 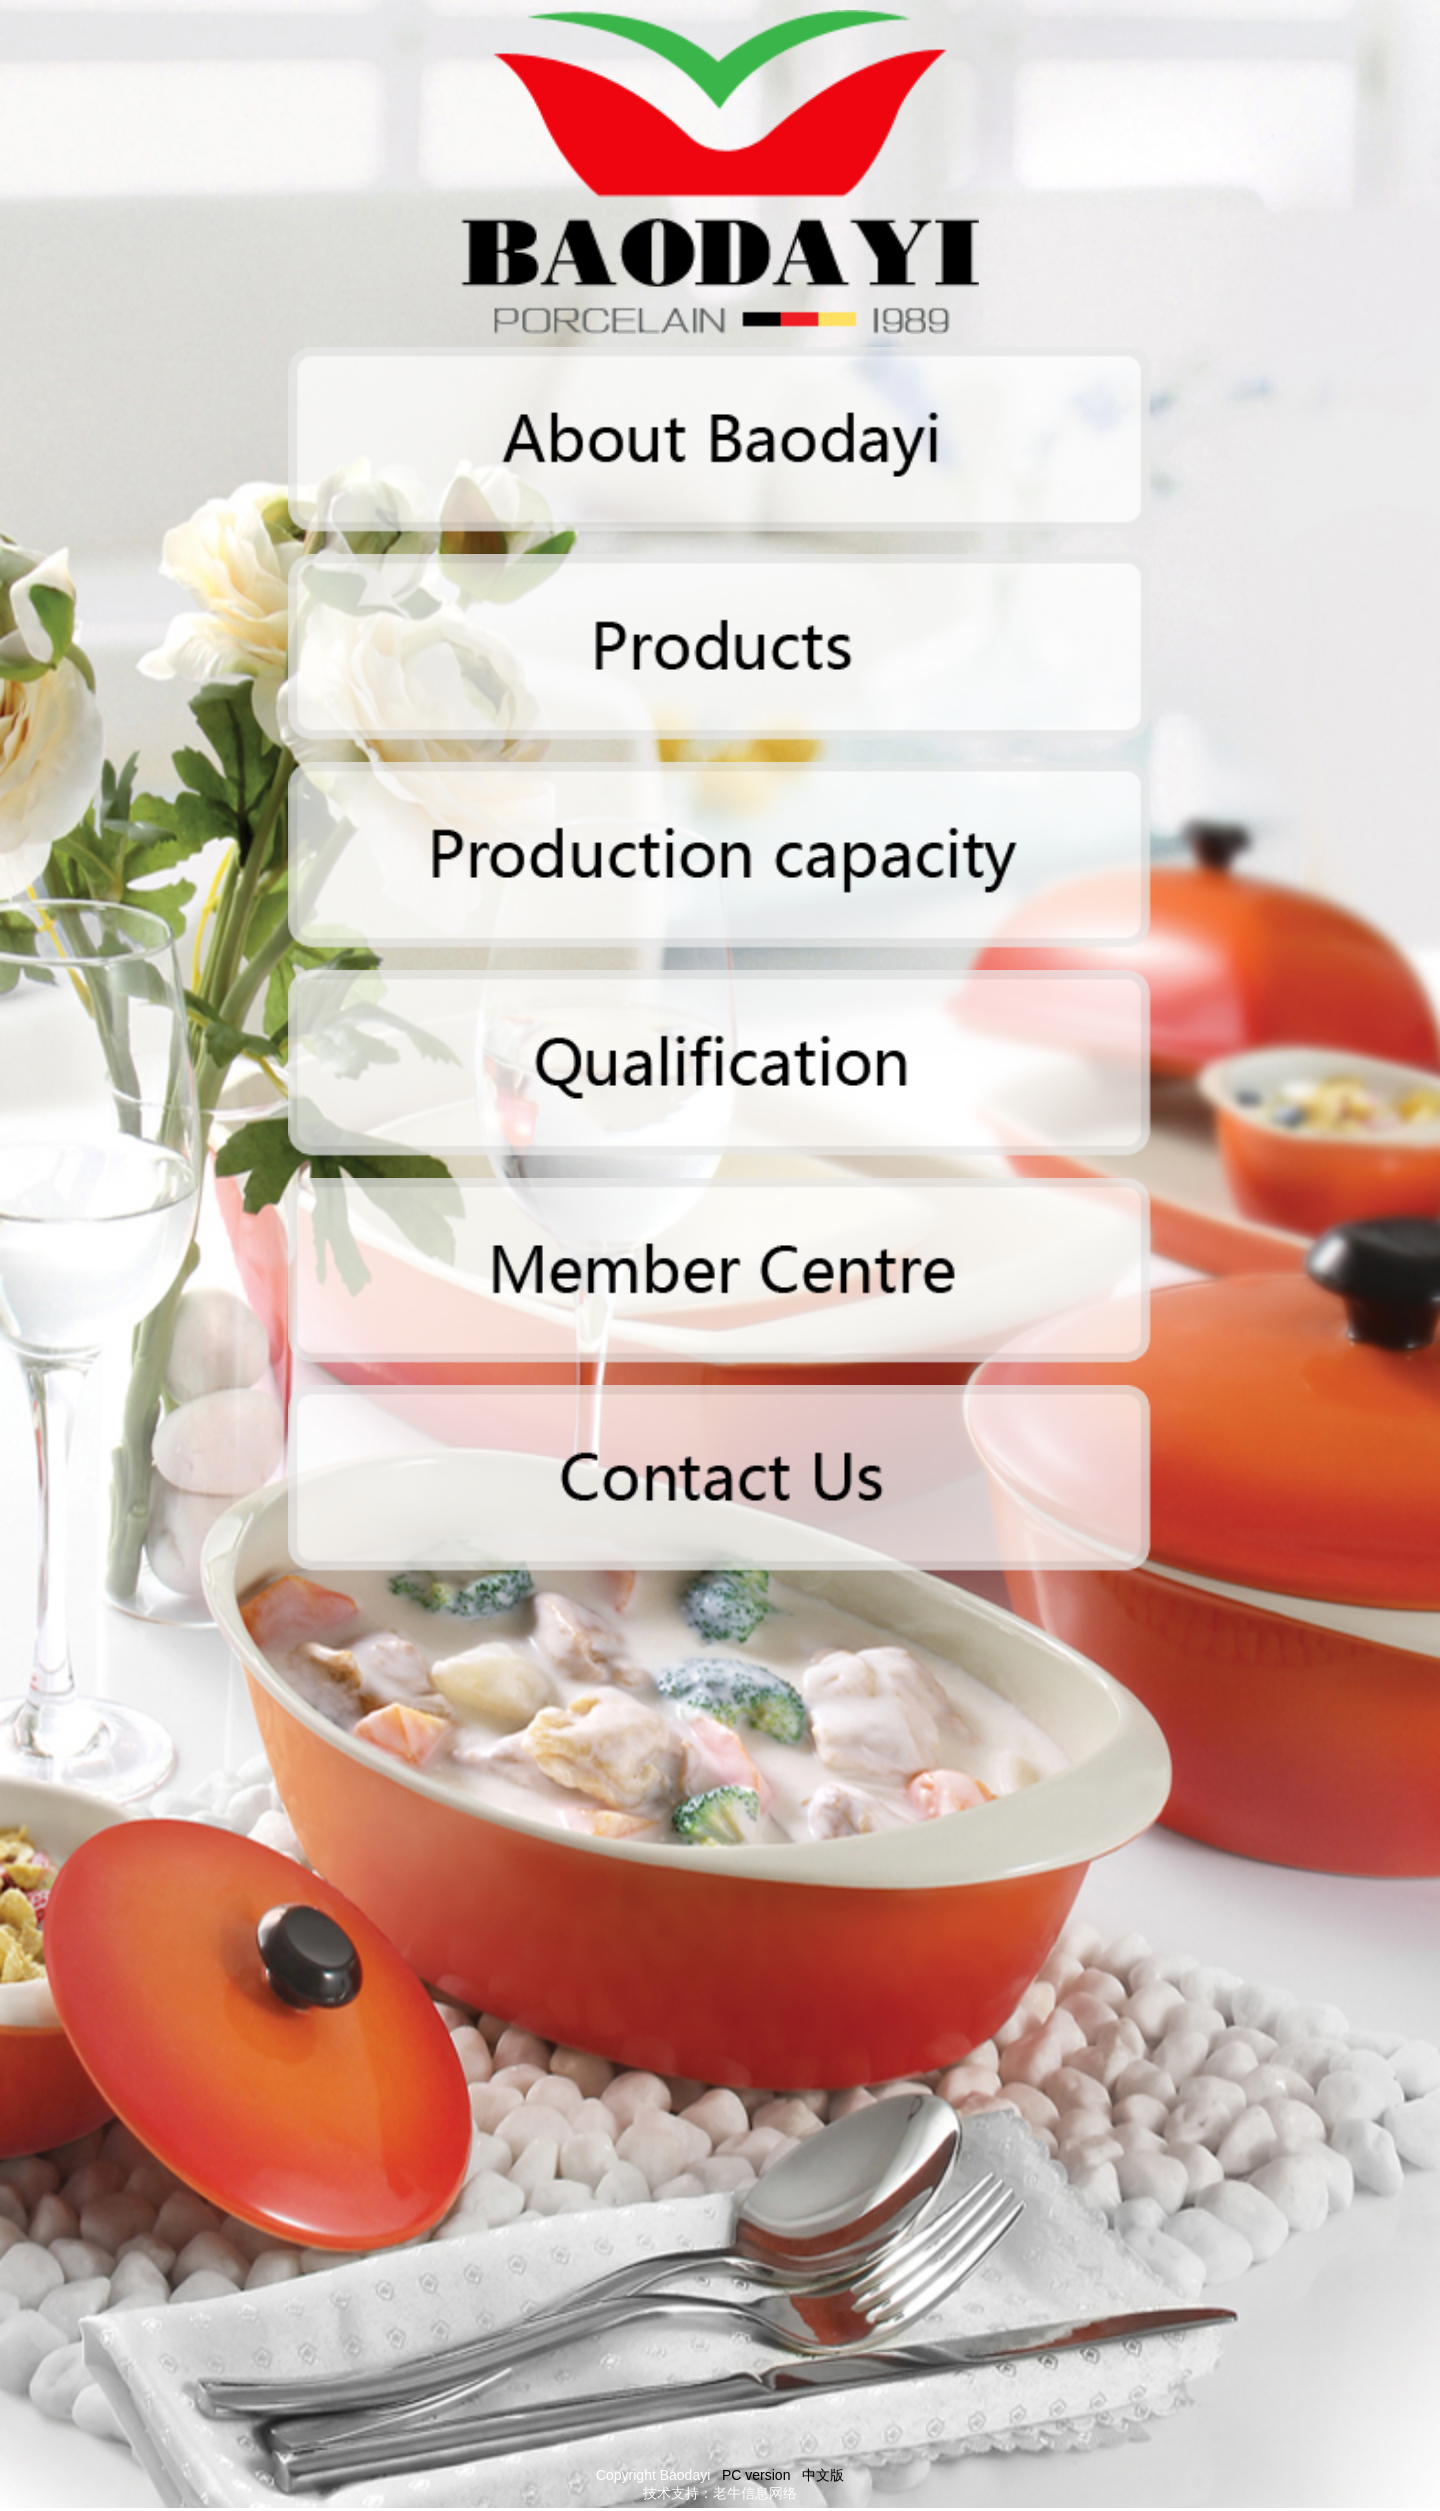 I want to click on PC version, so click(x=756, y=2475).